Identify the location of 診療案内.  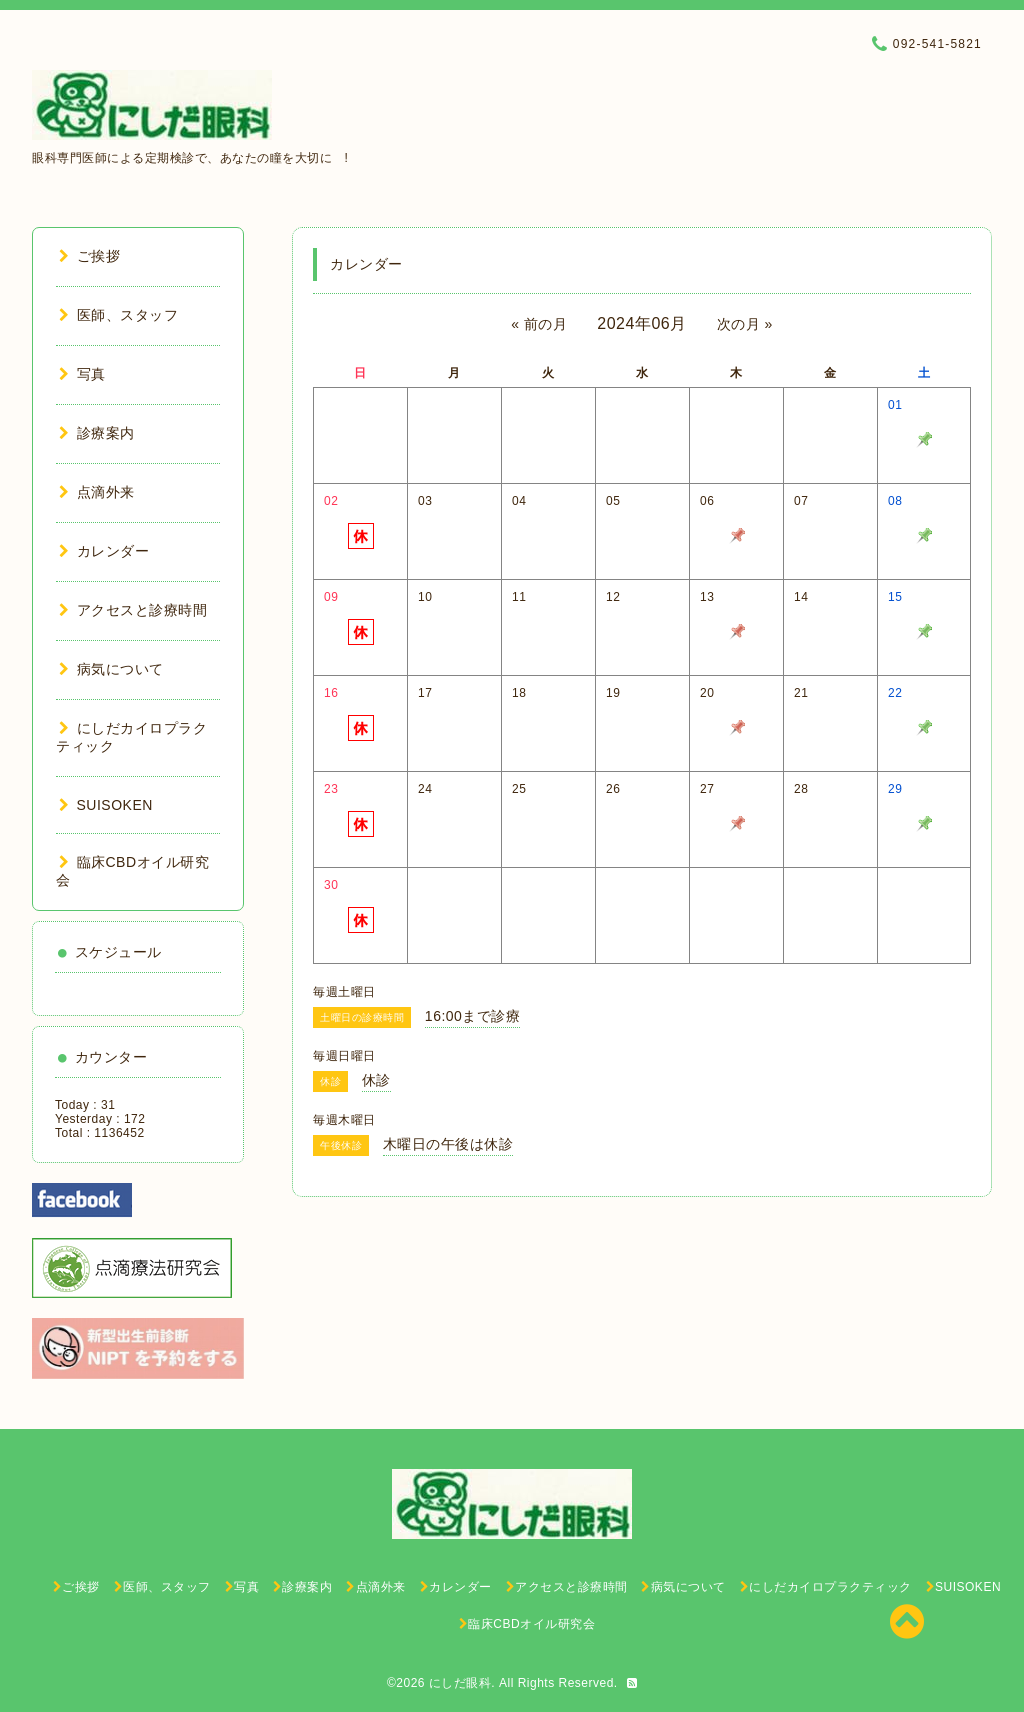
(97, 433).